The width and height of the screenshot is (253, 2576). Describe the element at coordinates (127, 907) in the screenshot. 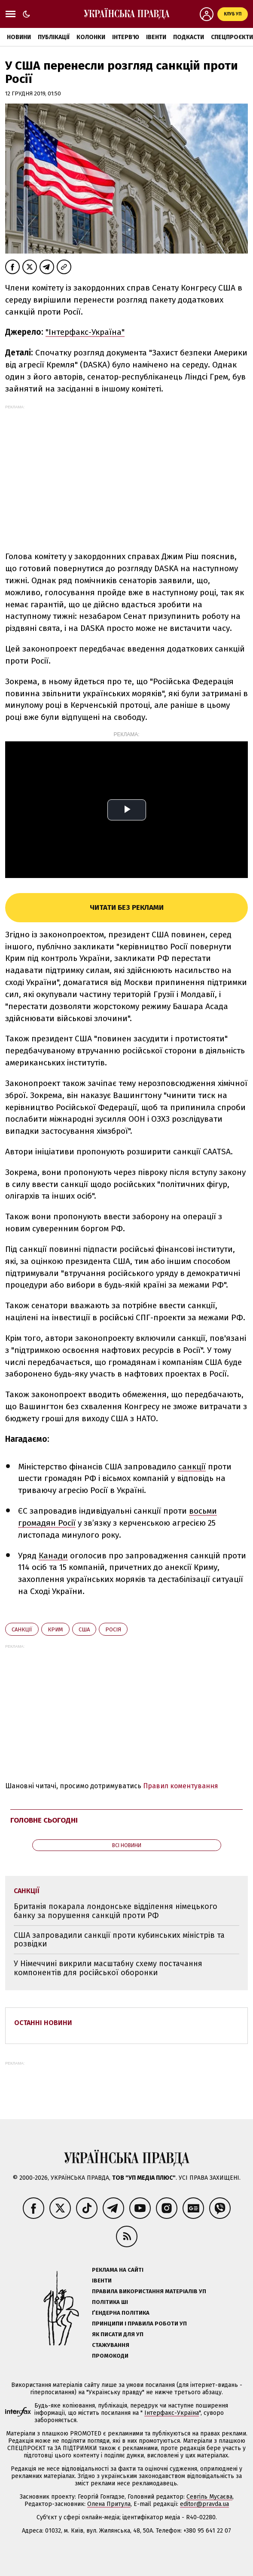

I see `Читати без реклами` at that location.